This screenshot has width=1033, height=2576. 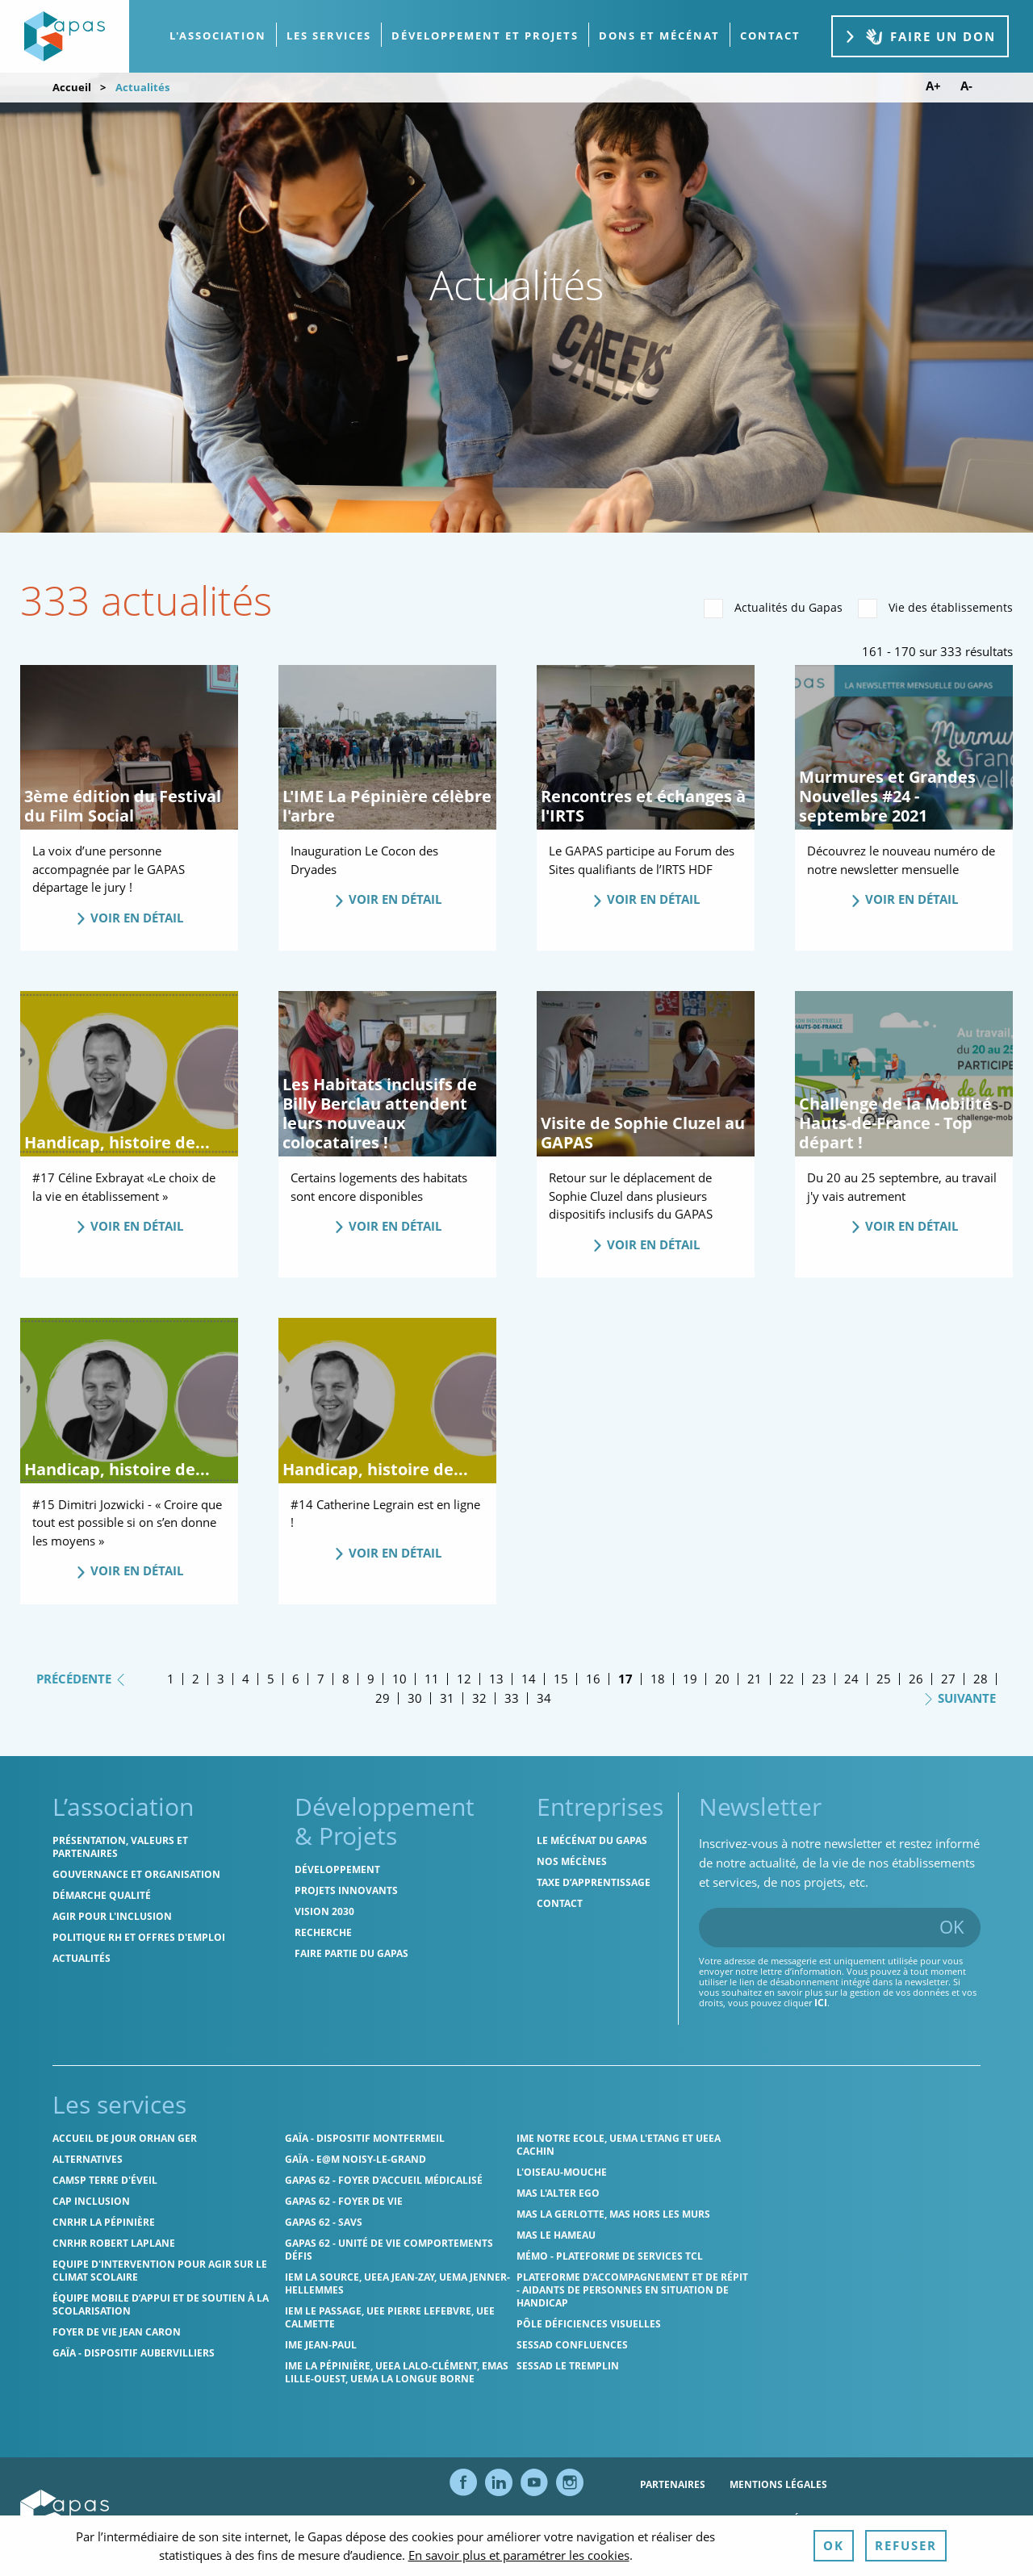 I want to click on Vision 2030, so click(x=324, y=1911).